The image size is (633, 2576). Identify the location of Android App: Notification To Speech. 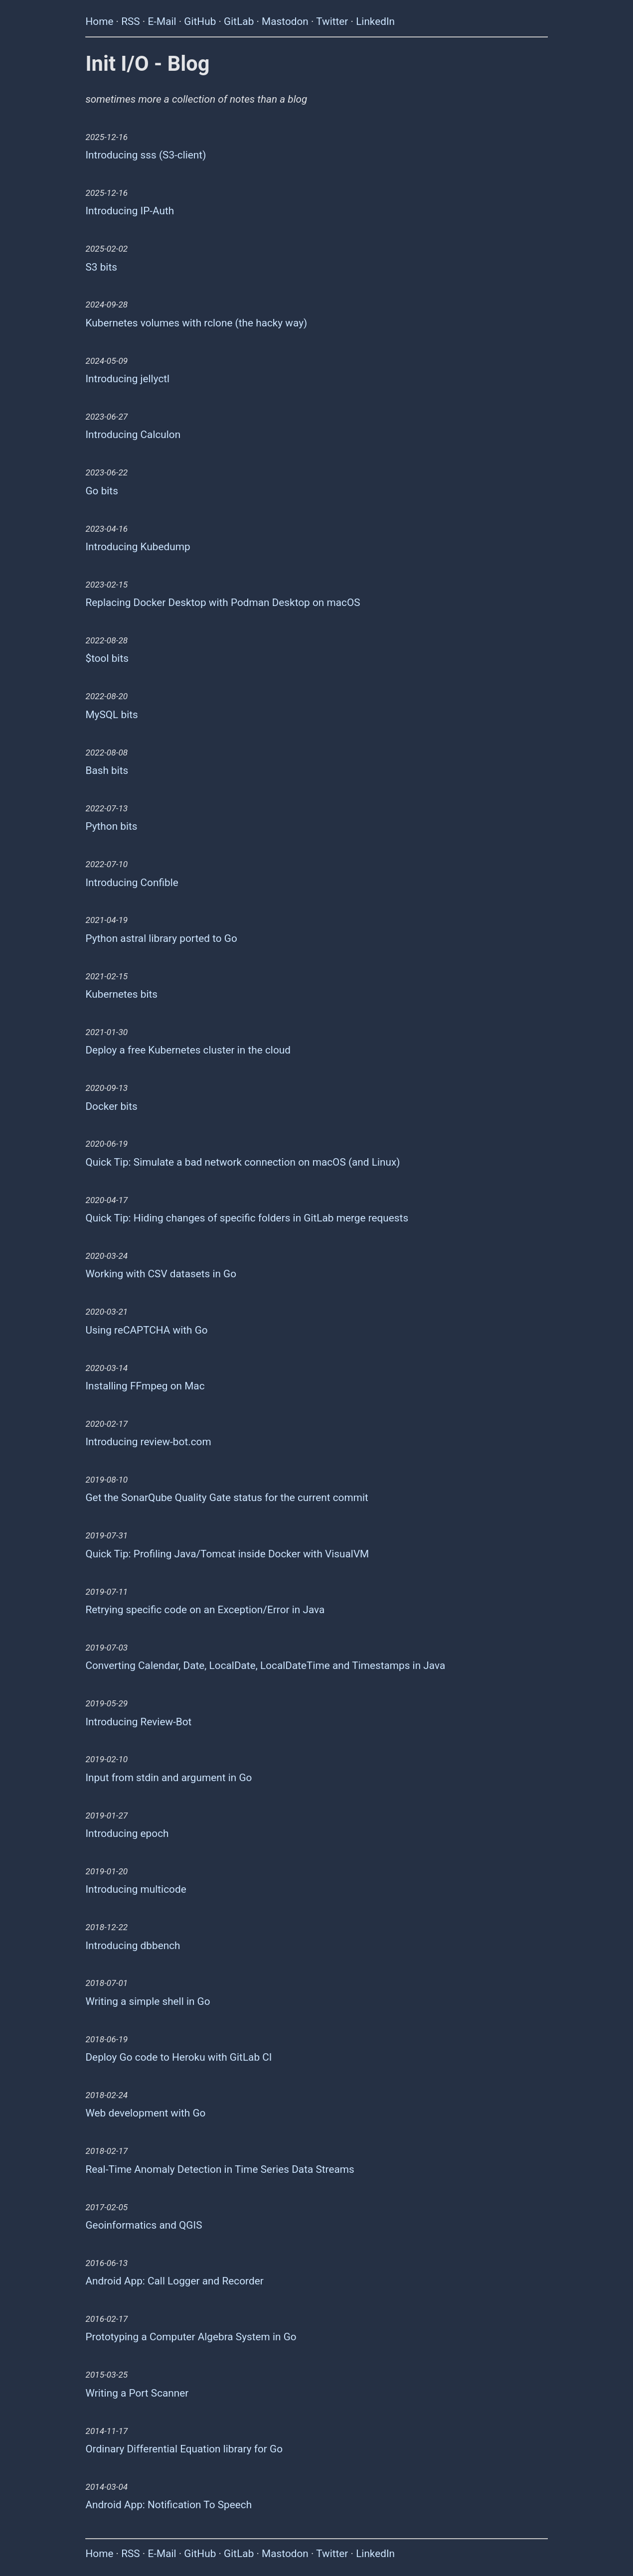
(168, 2505).